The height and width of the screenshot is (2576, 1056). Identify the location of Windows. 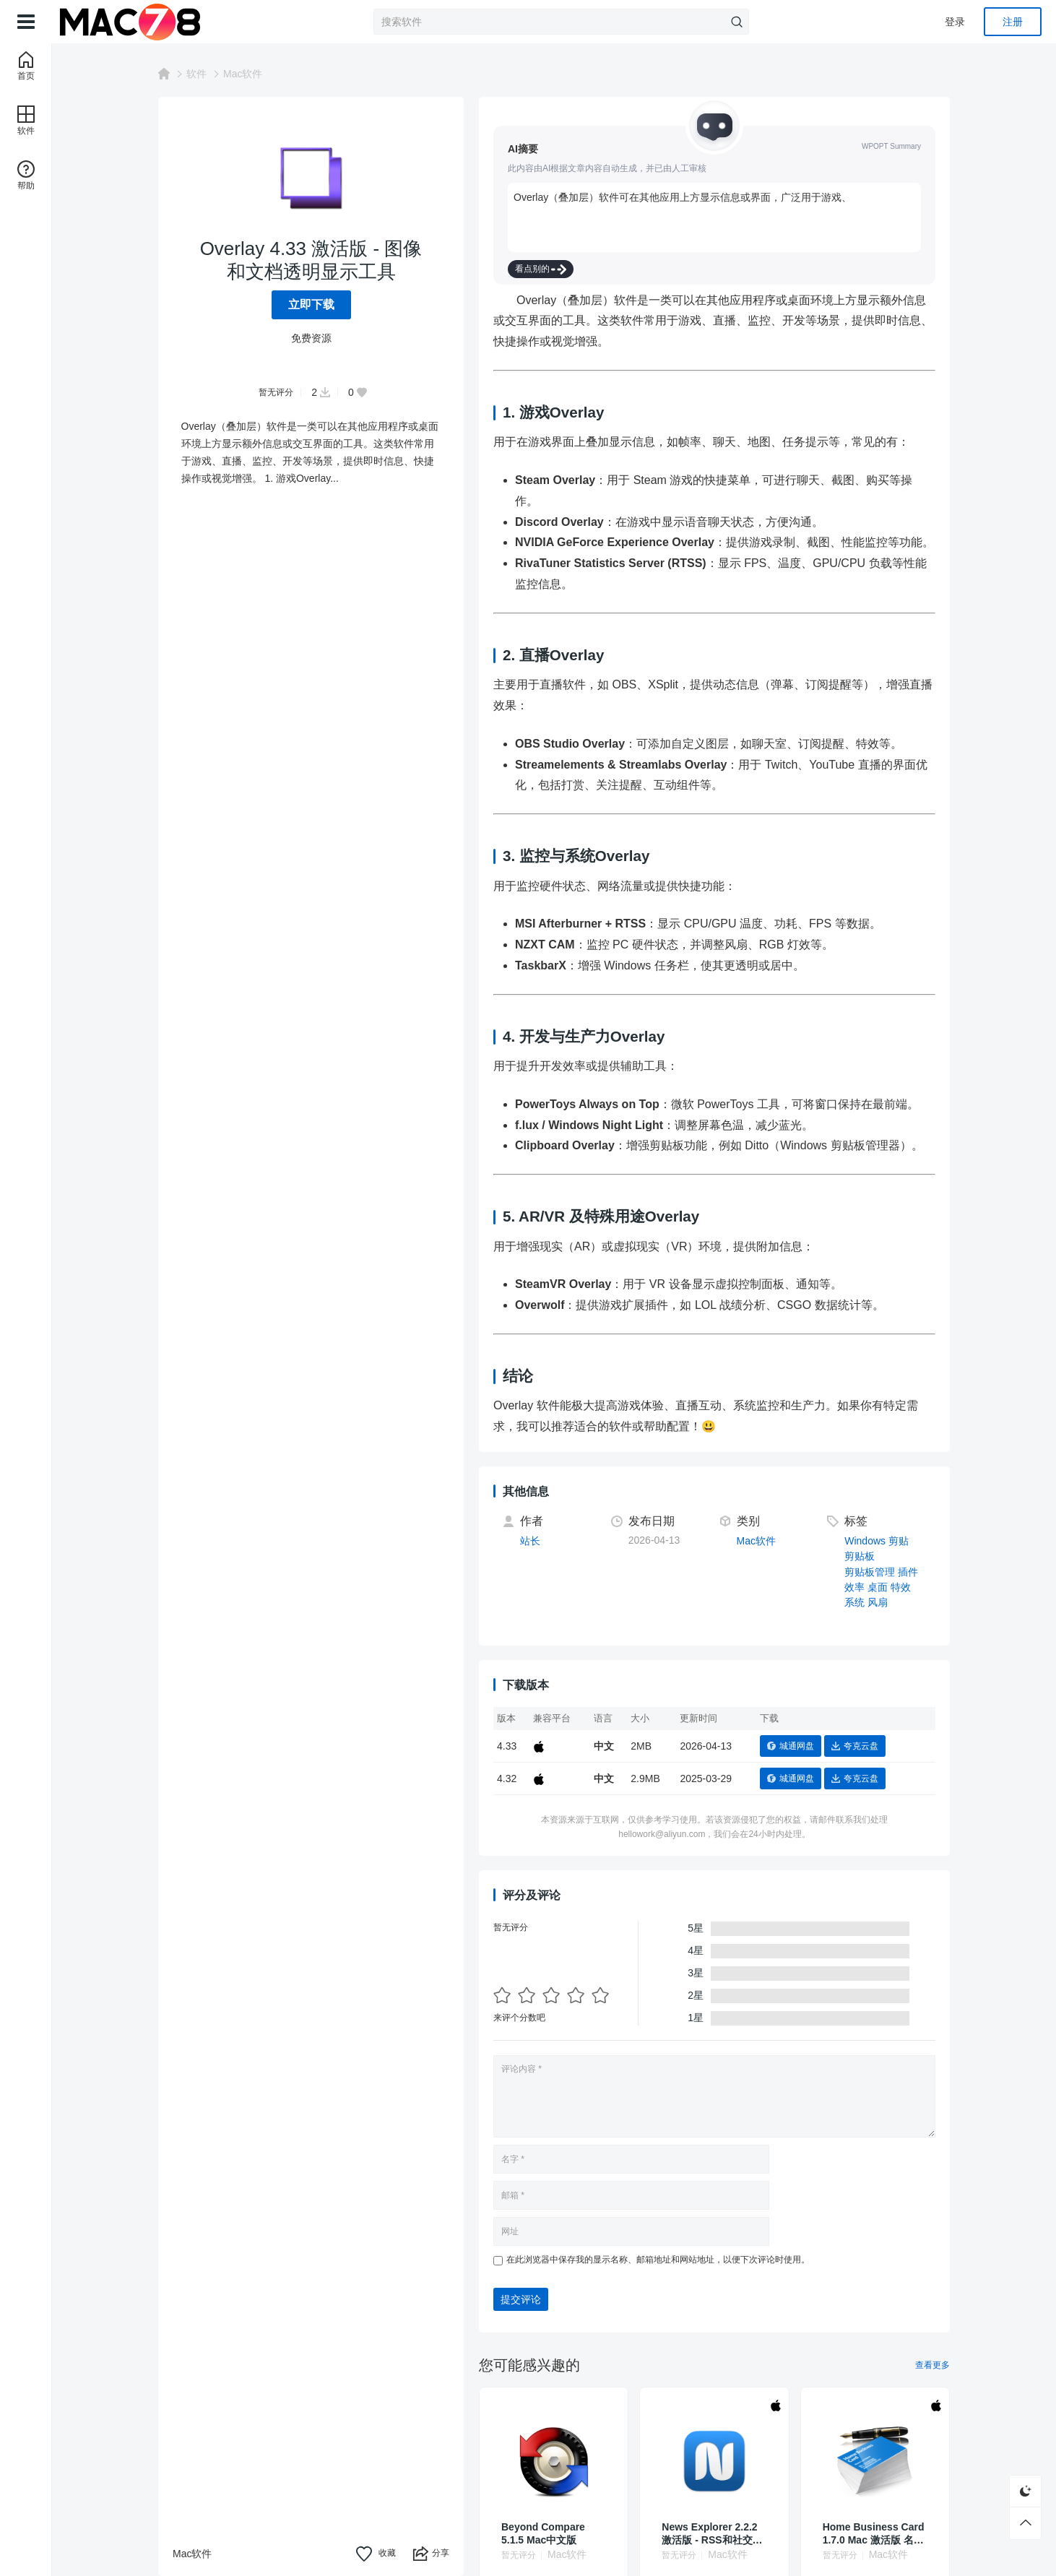
(865, 1541).